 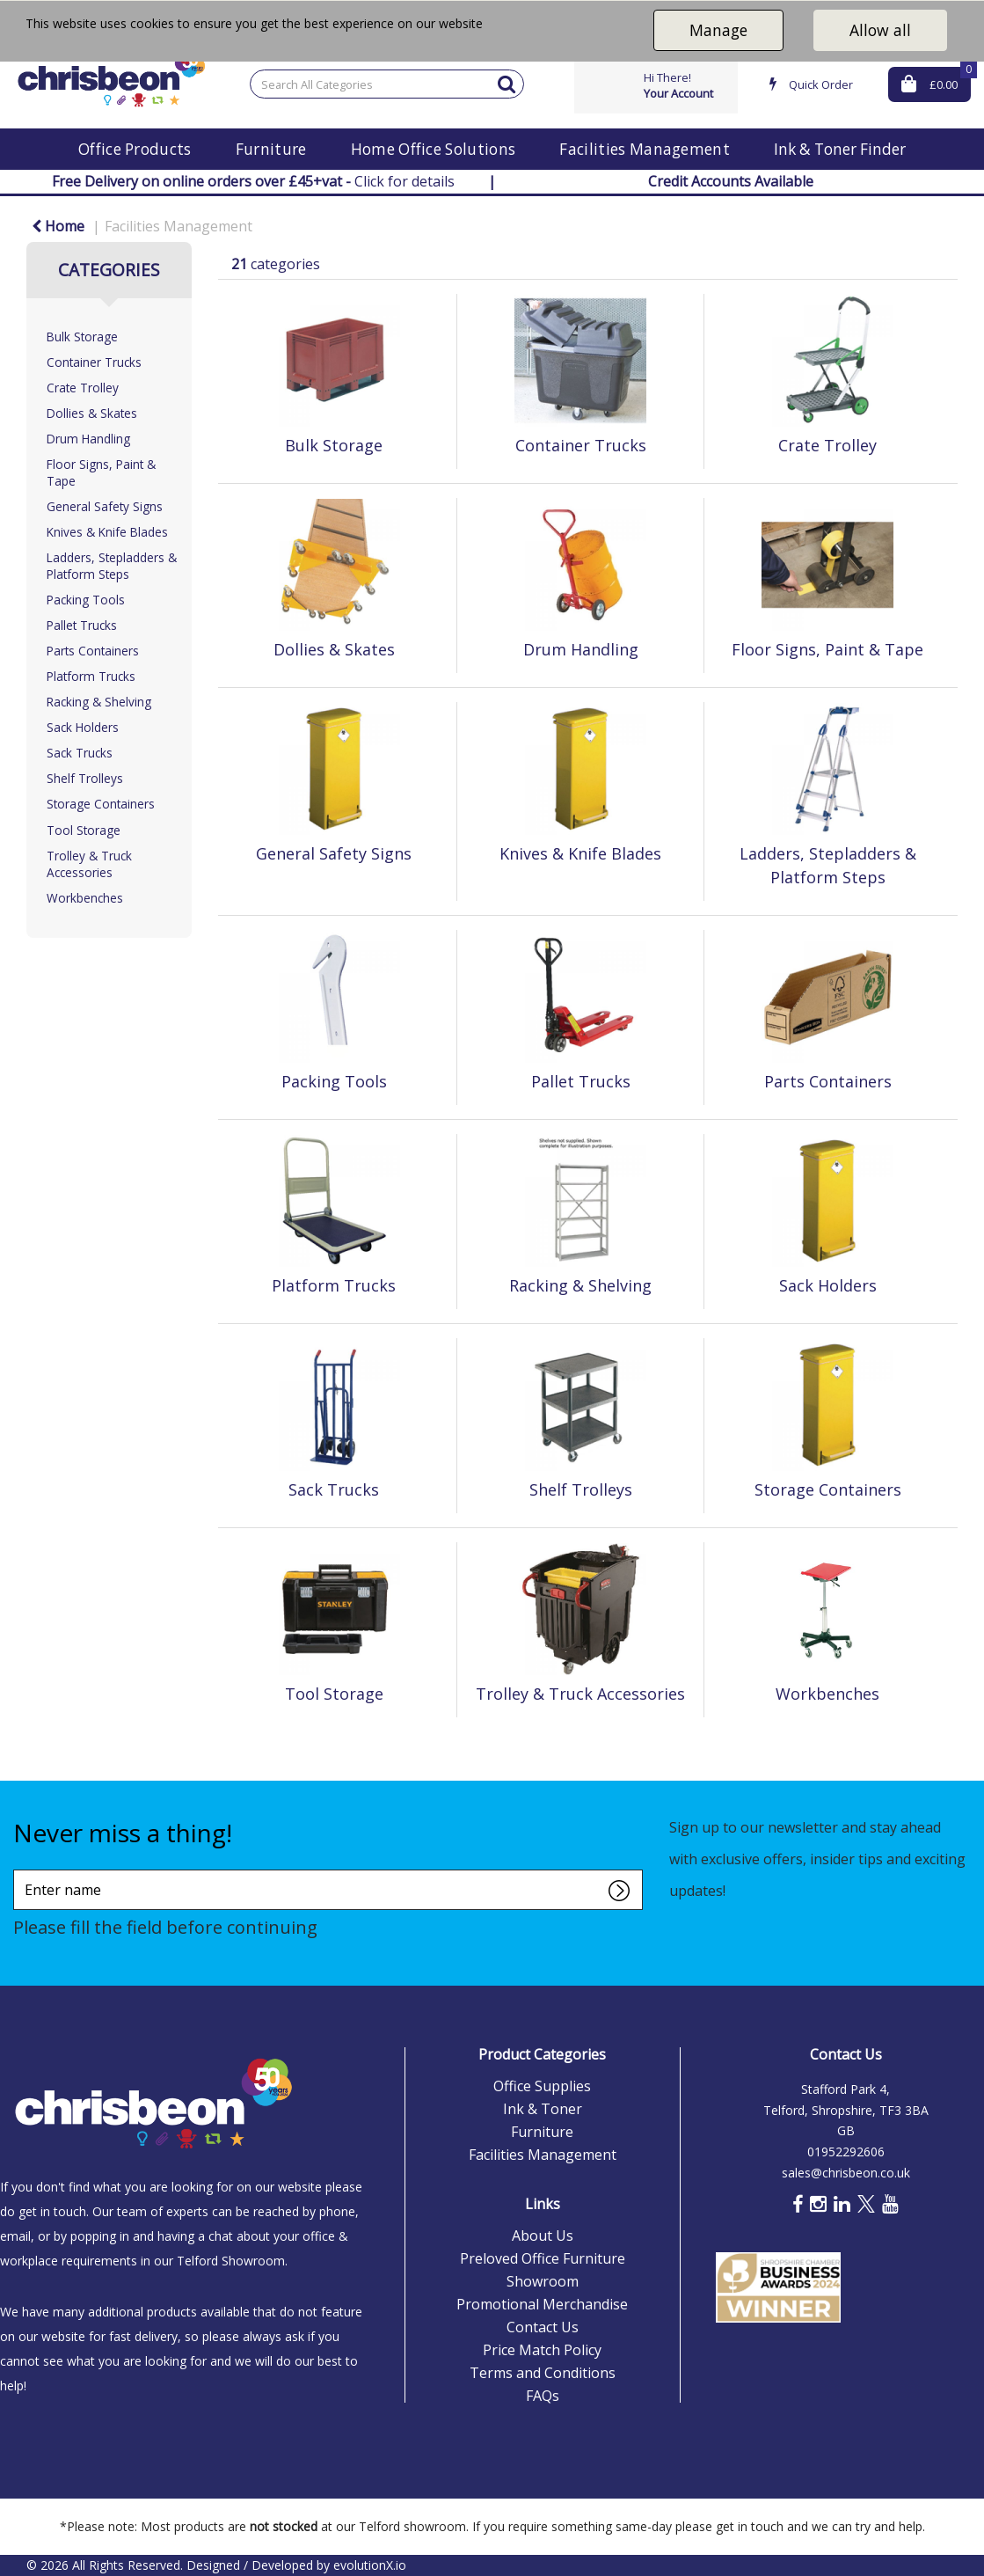 What do you see at coordinates (542, 2054) in the screenshot?
I see `Product Categories` at bounding box center [542, 2054].